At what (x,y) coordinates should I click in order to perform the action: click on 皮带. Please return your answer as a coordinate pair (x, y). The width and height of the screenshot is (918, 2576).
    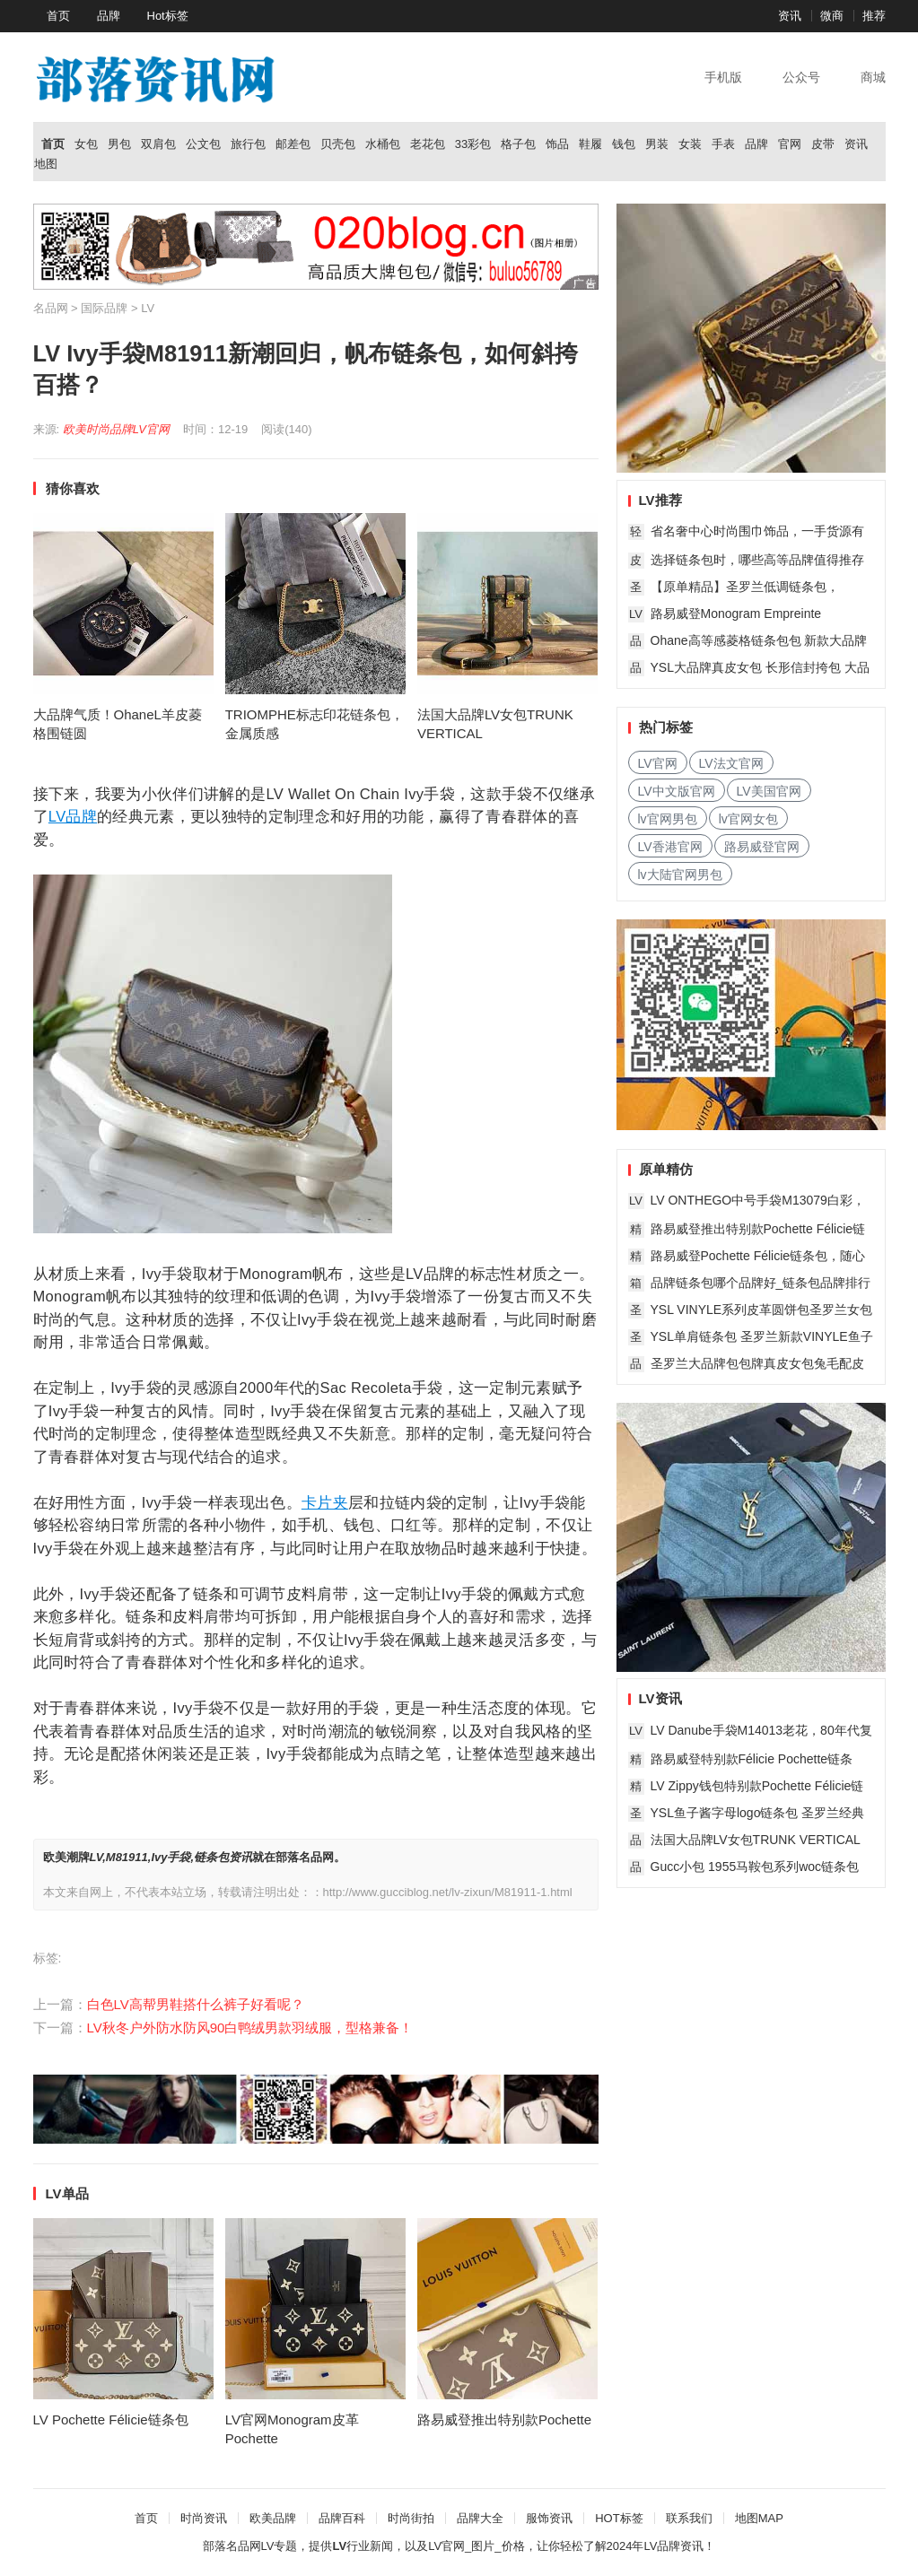
    Looking at the image, I should click on (823, 144).